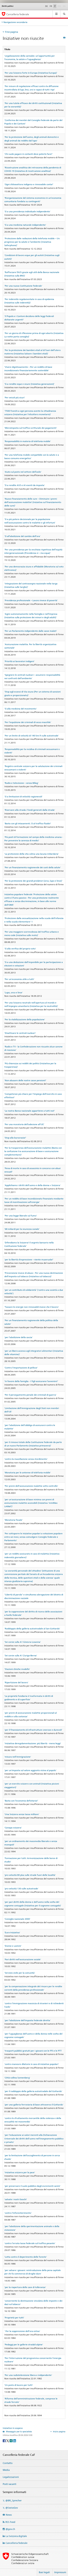 The image size is (68, 2576). Describe the element at coordinates (8, 2463) in the screenshot. I see `Contatto` at that location.